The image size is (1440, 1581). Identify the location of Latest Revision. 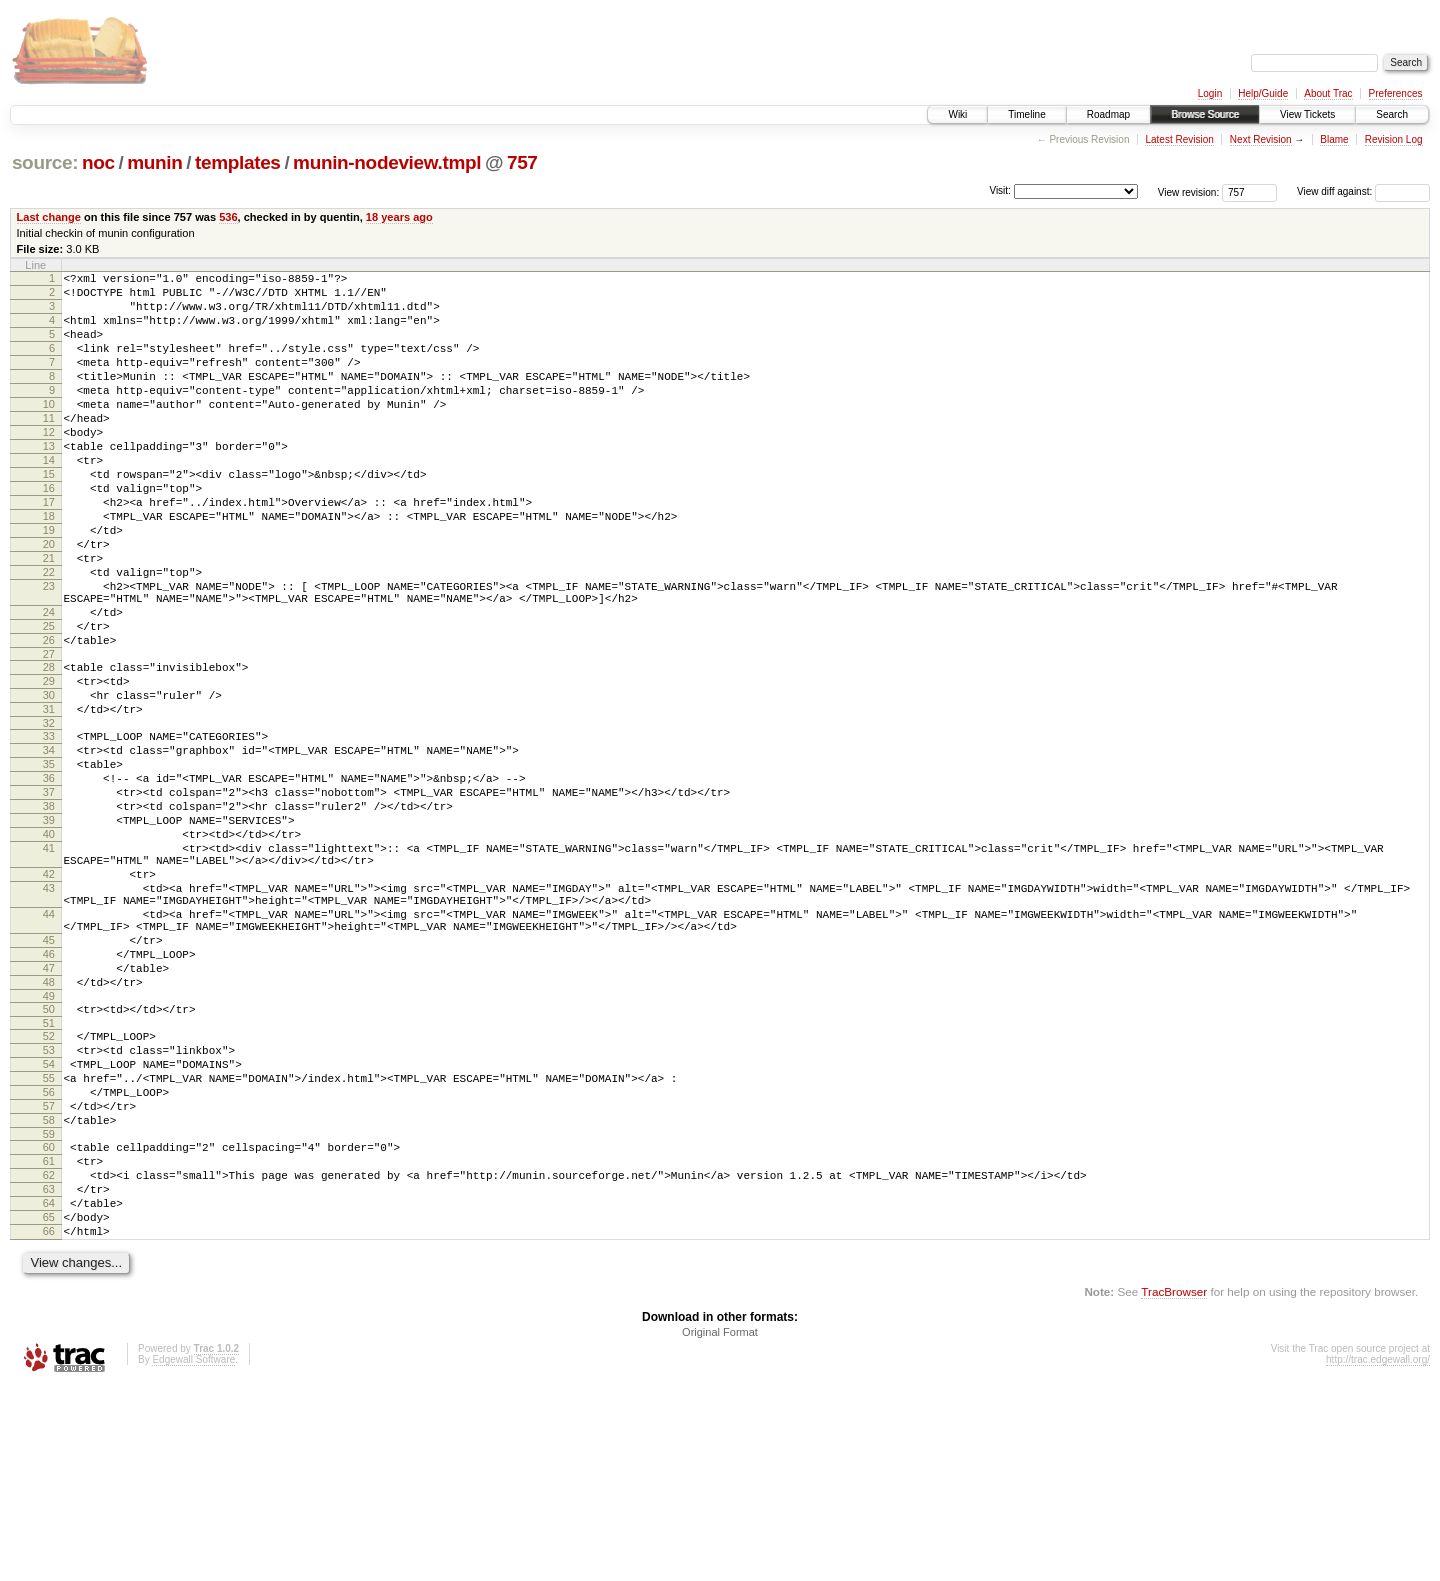
(1179, 139).